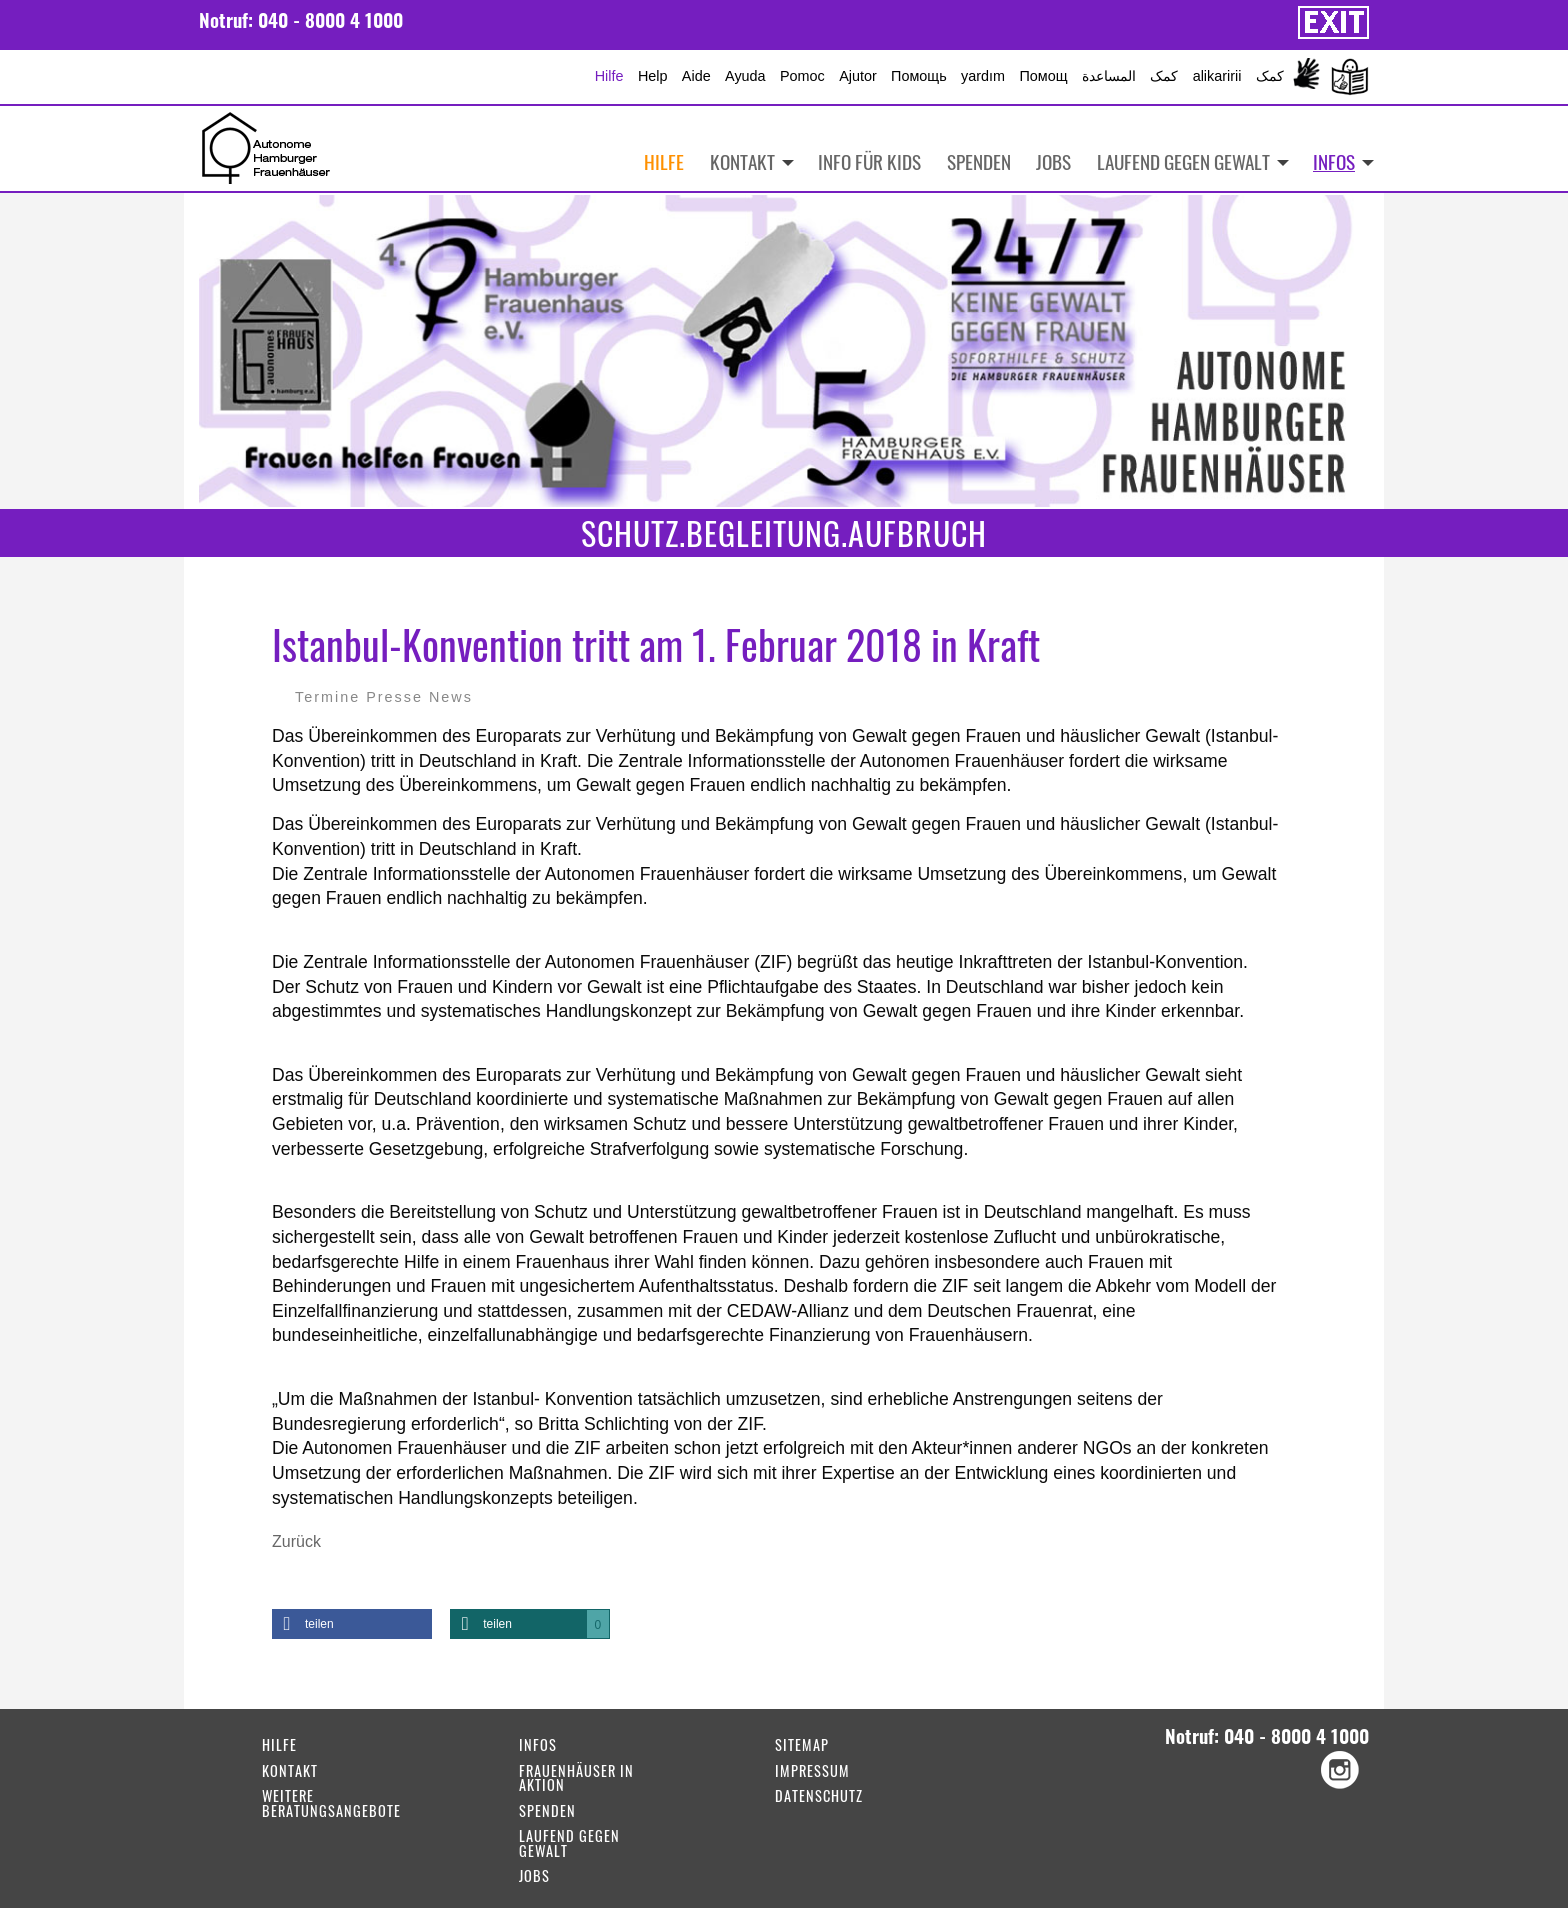 The image size is (1568, 1908). Describe the element at coordinates (1217, 76) in the screenshot. I see `alikaririi` at that location.